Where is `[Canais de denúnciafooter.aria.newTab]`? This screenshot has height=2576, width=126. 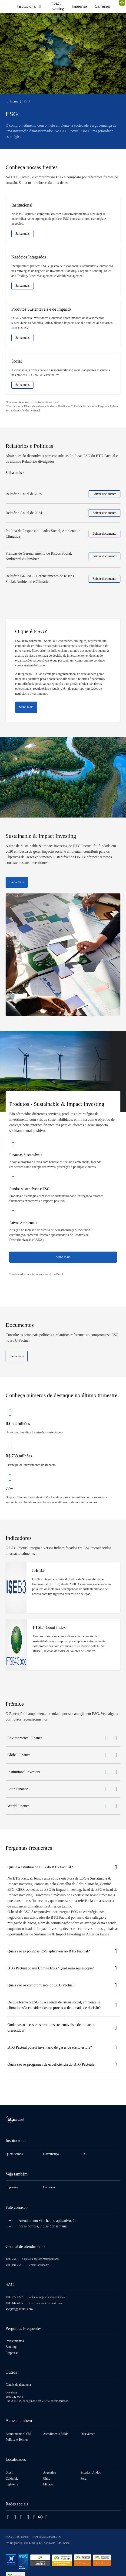 [Canais de denúnciafooter.aria.newTab] is located at coordinates (63, 2385).